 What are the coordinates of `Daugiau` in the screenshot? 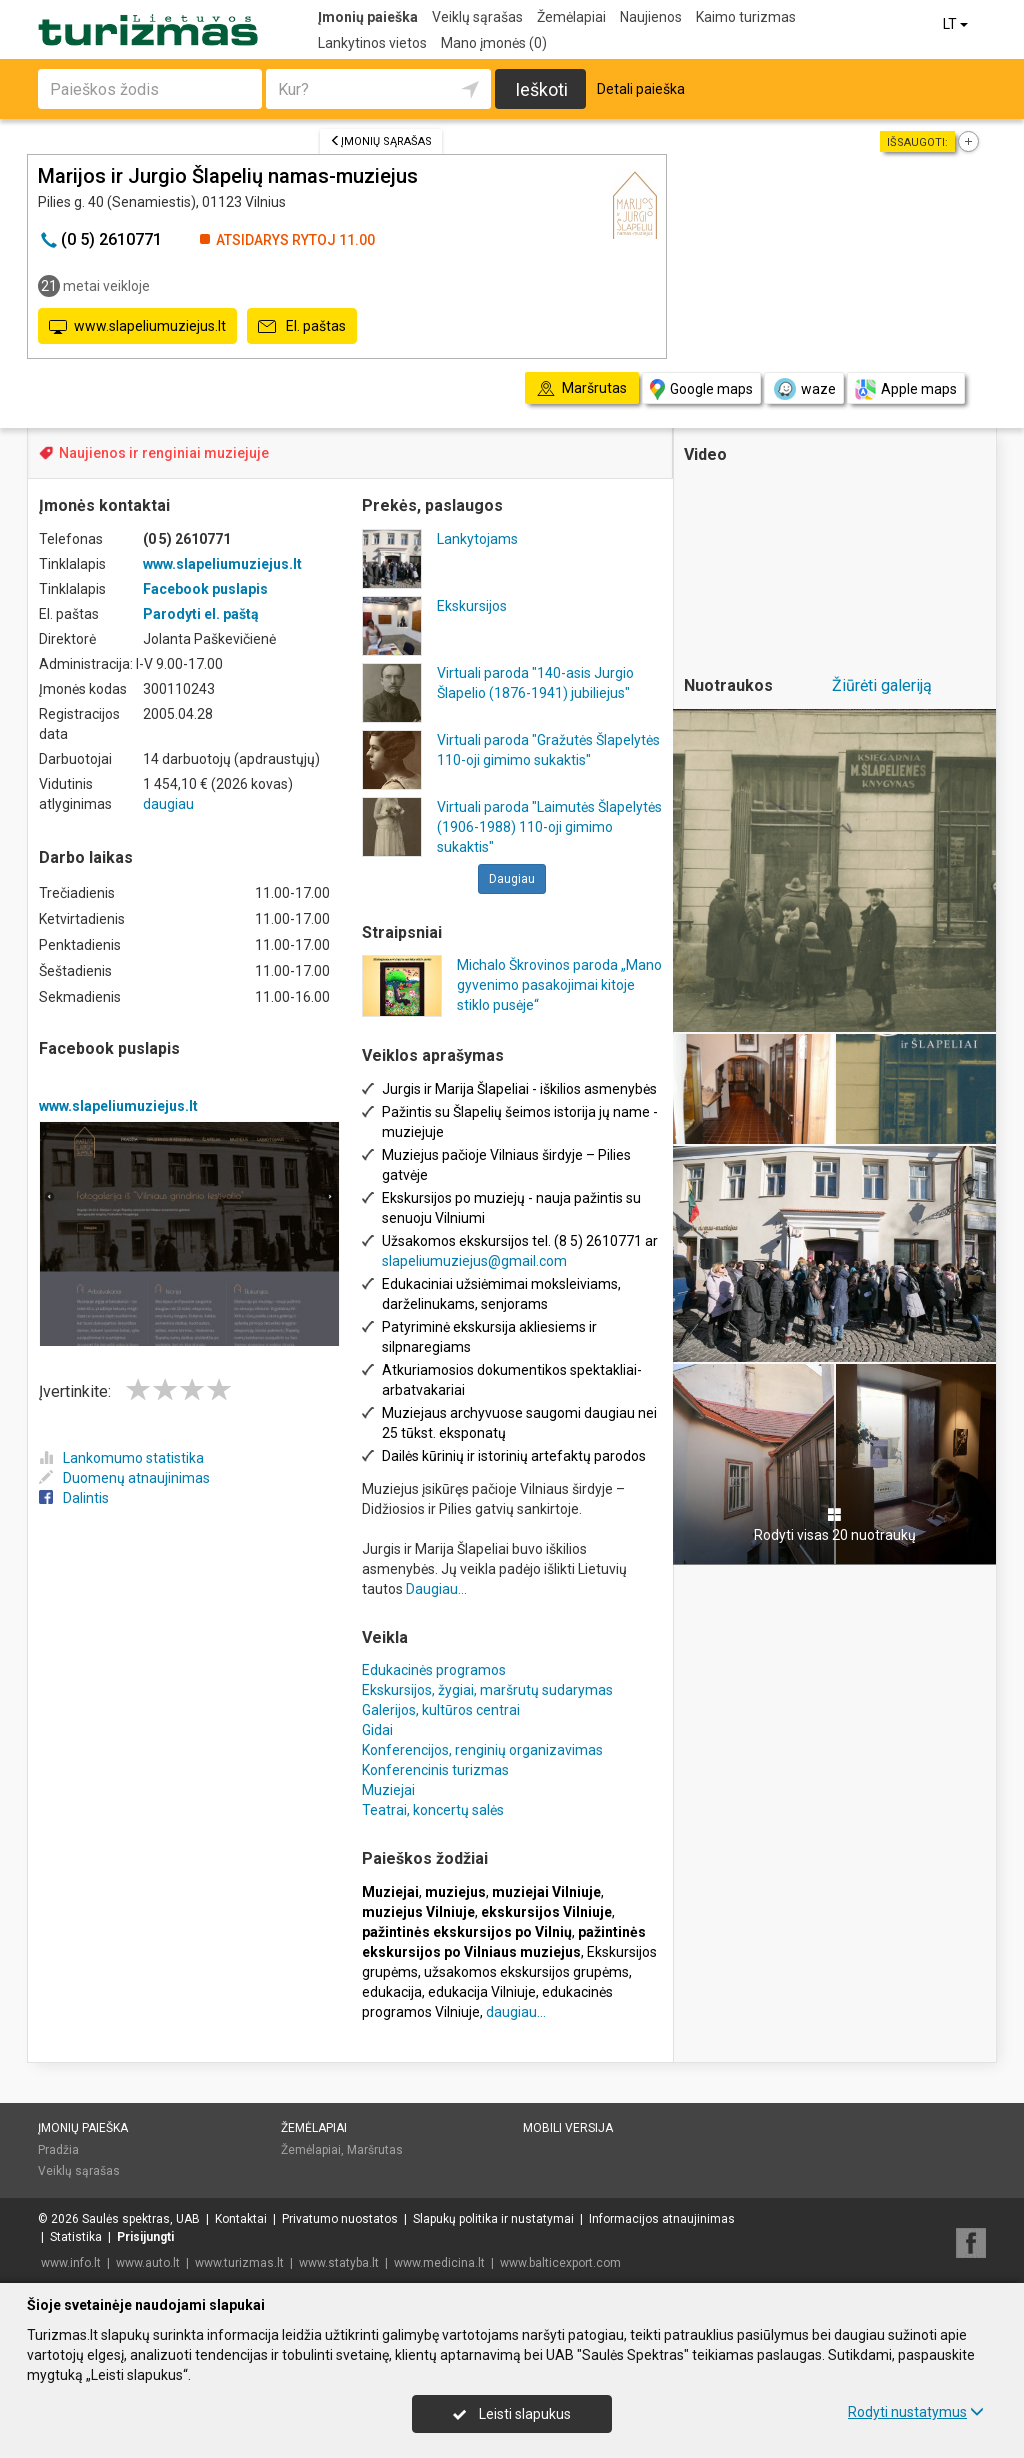 It's located at (512, 879).